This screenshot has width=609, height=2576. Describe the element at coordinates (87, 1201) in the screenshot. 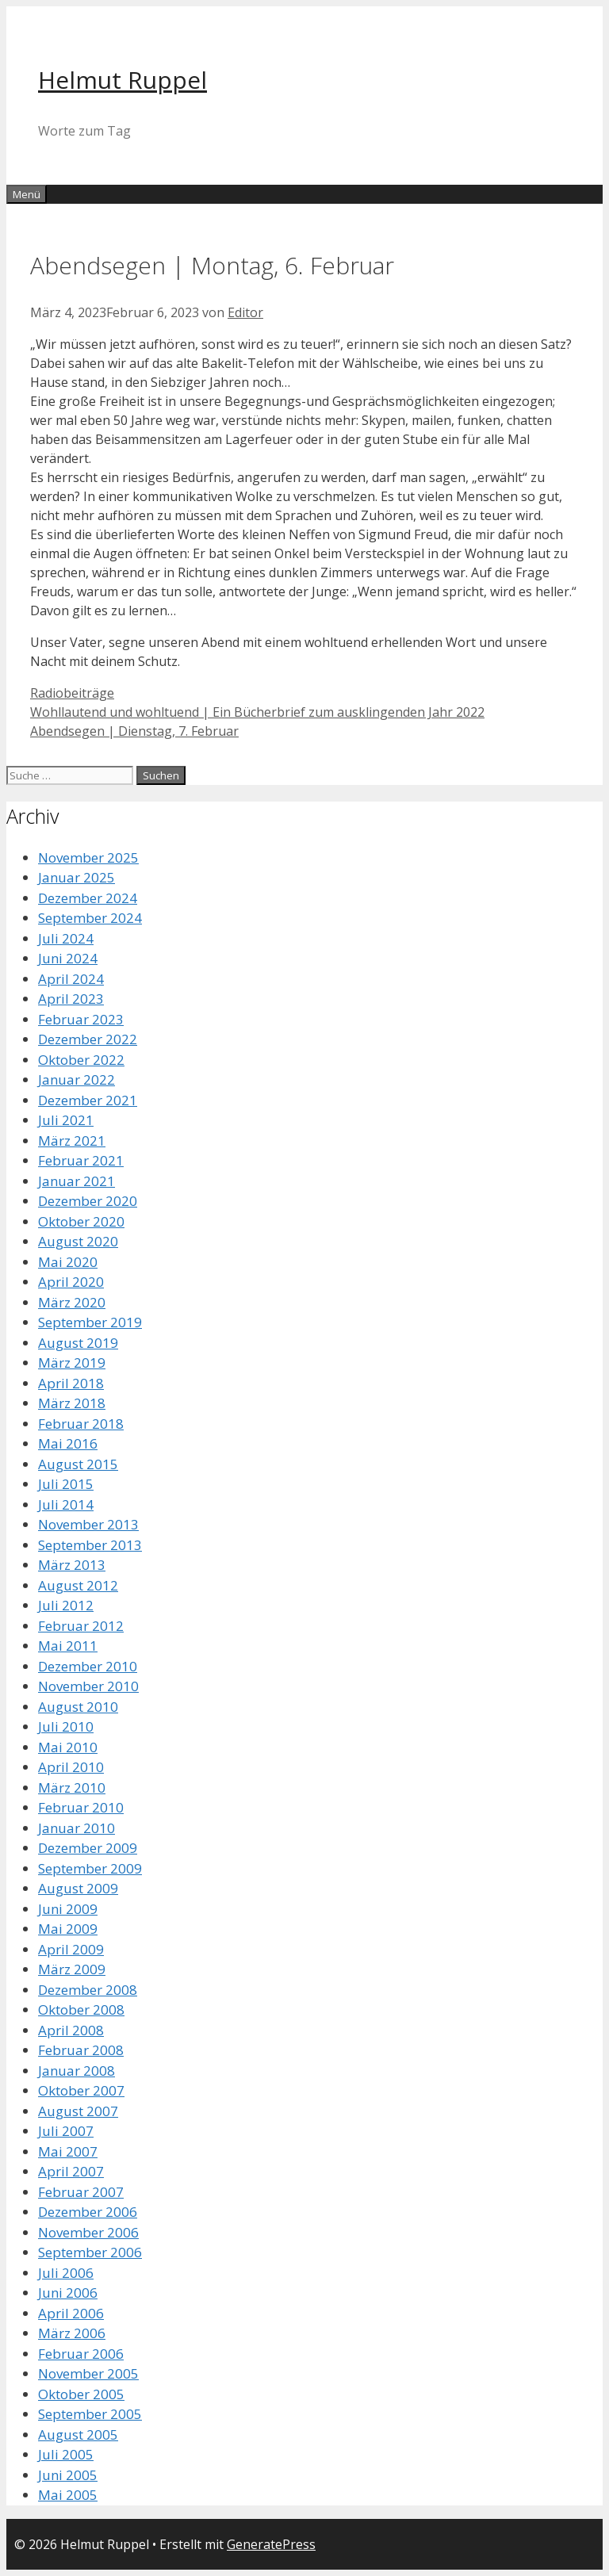

I see `Dezember 2020` at that location.